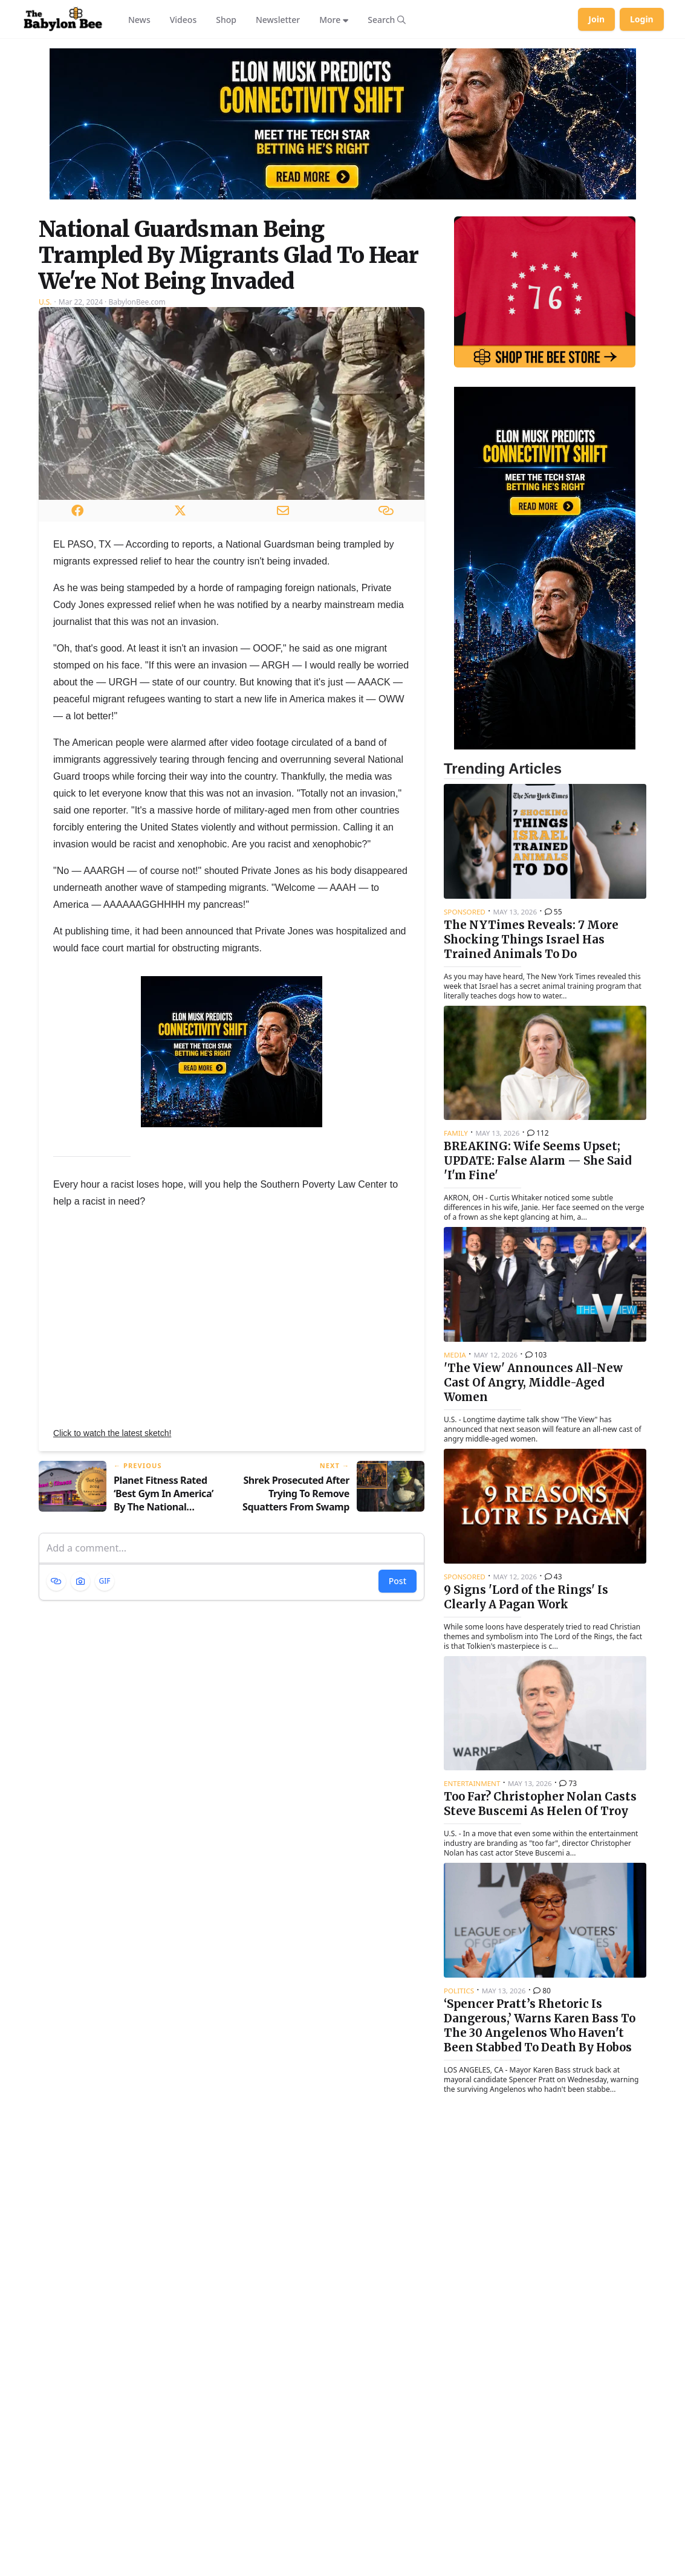 The image size is (685, 2576). I want to click on Join [Join Babylon Bee], so click(596, 19).